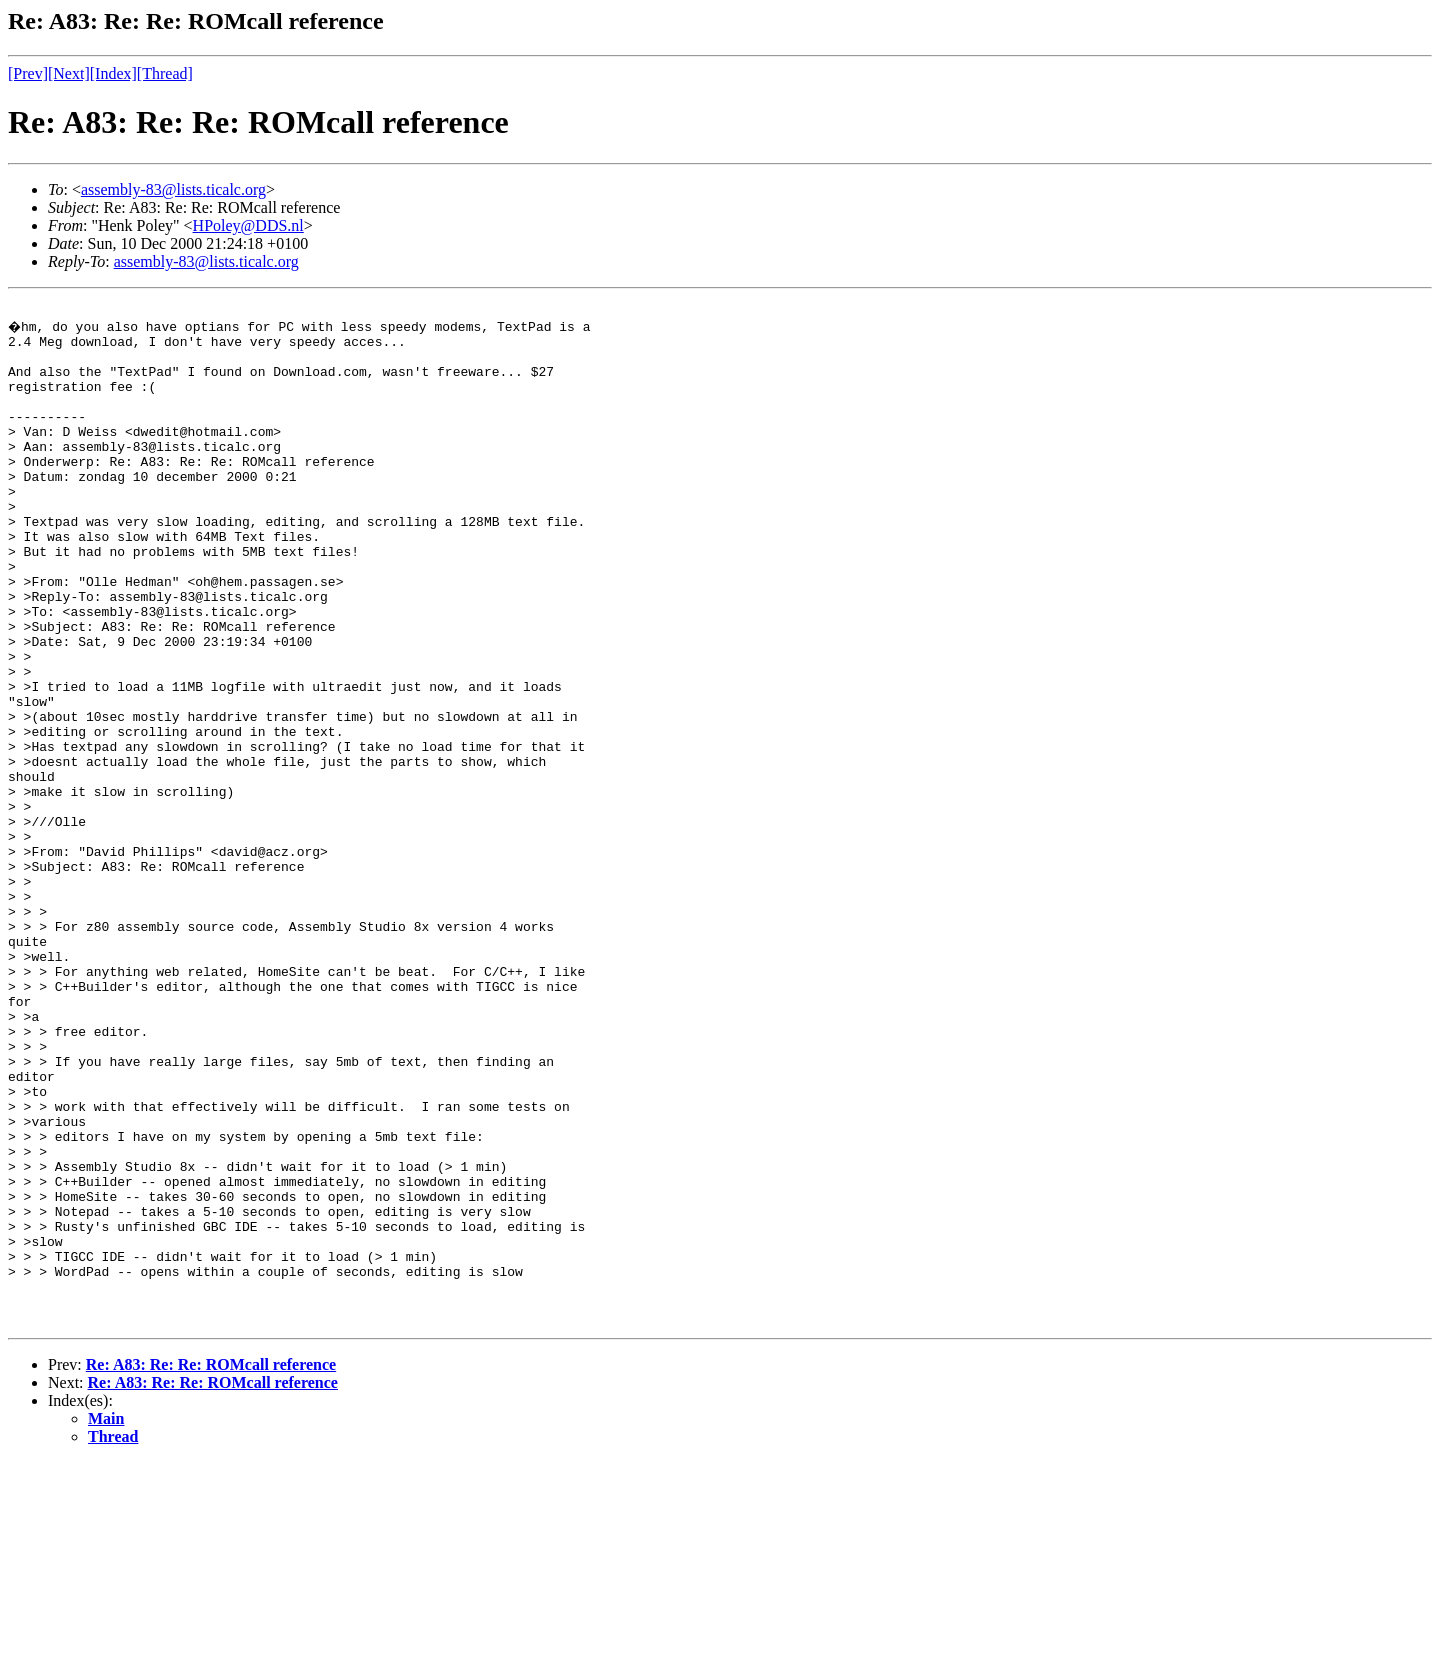 This screenshot has height=1663, width=1440. Describe the element at coordinates (173, 189) in the screenshot. I see `assembly-83@lists.ticalc.org` at that location.